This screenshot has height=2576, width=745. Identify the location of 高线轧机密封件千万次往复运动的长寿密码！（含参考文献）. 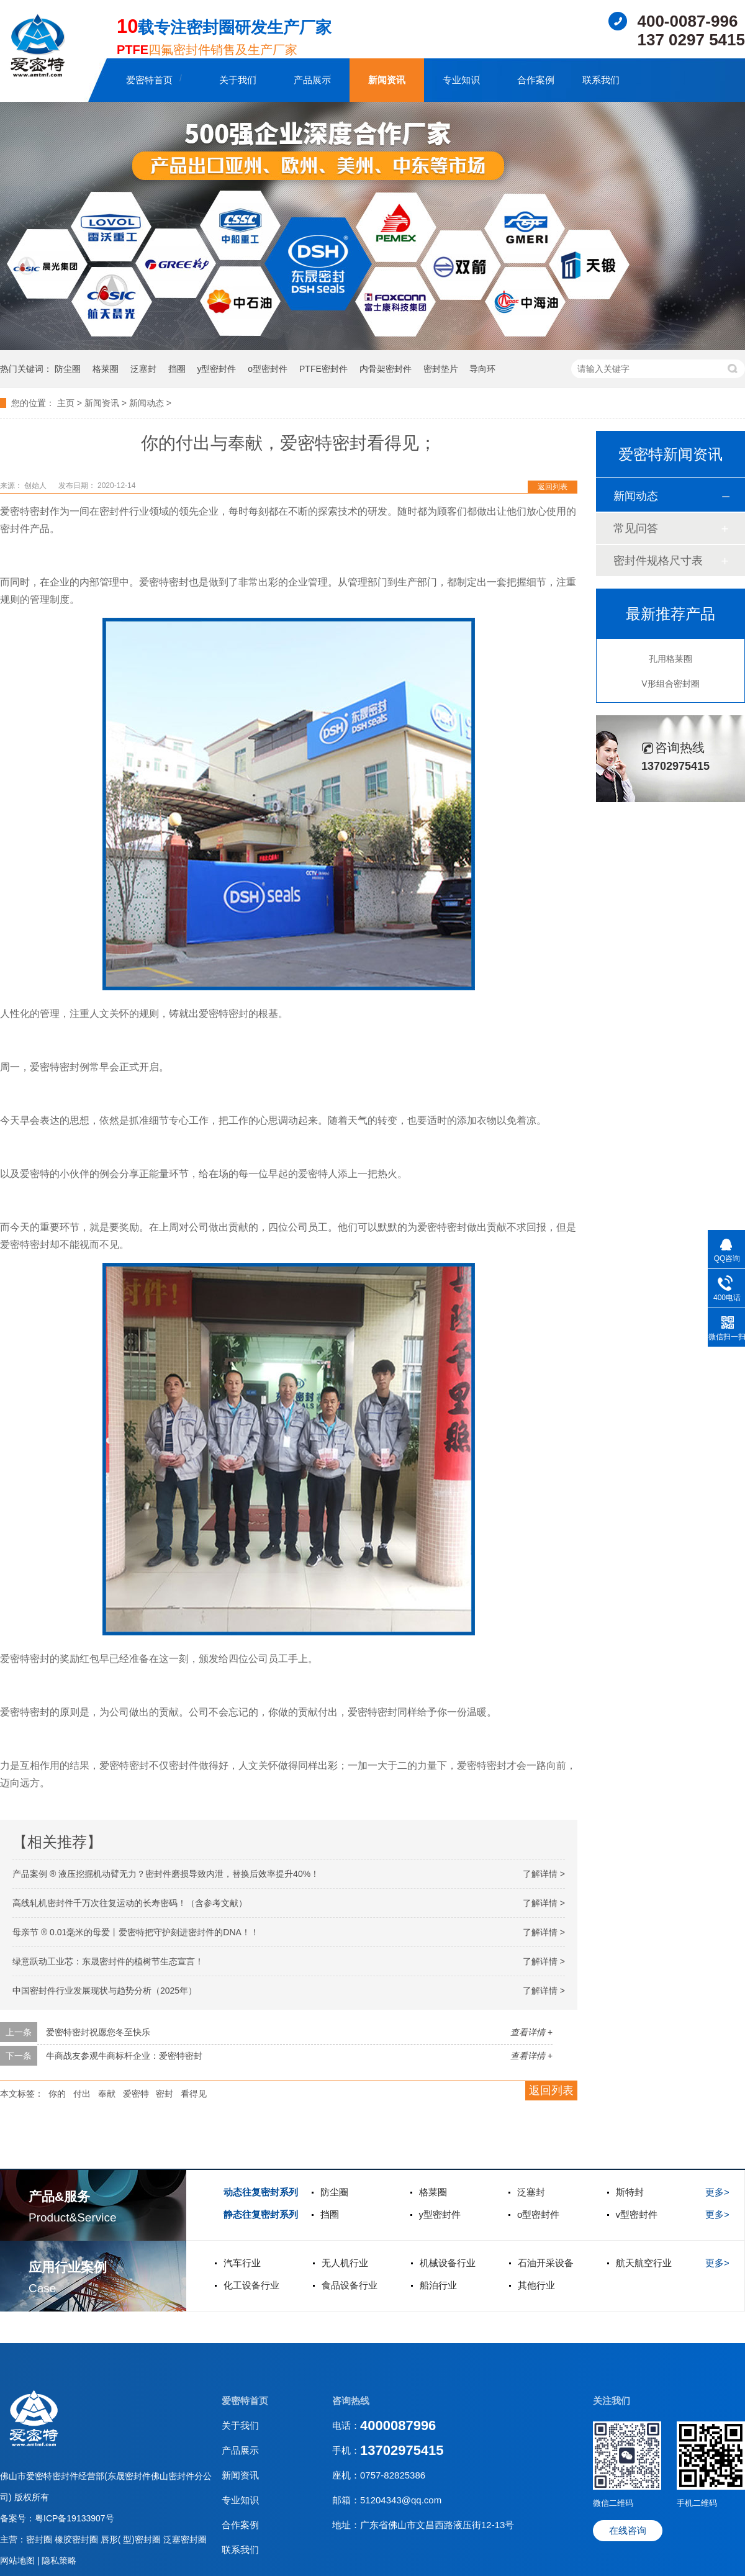
(129, 1903).